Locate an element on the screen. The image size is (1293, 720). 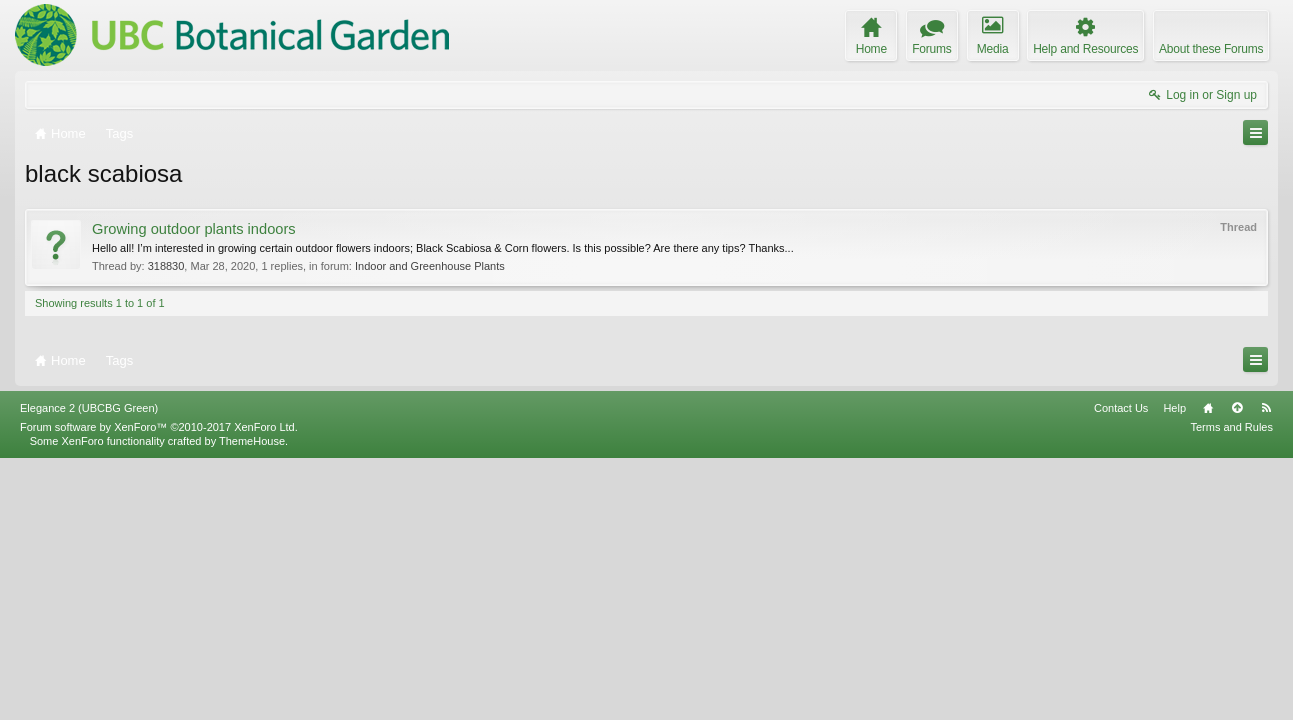
Contact Us is located at coordinates (1121, 669).